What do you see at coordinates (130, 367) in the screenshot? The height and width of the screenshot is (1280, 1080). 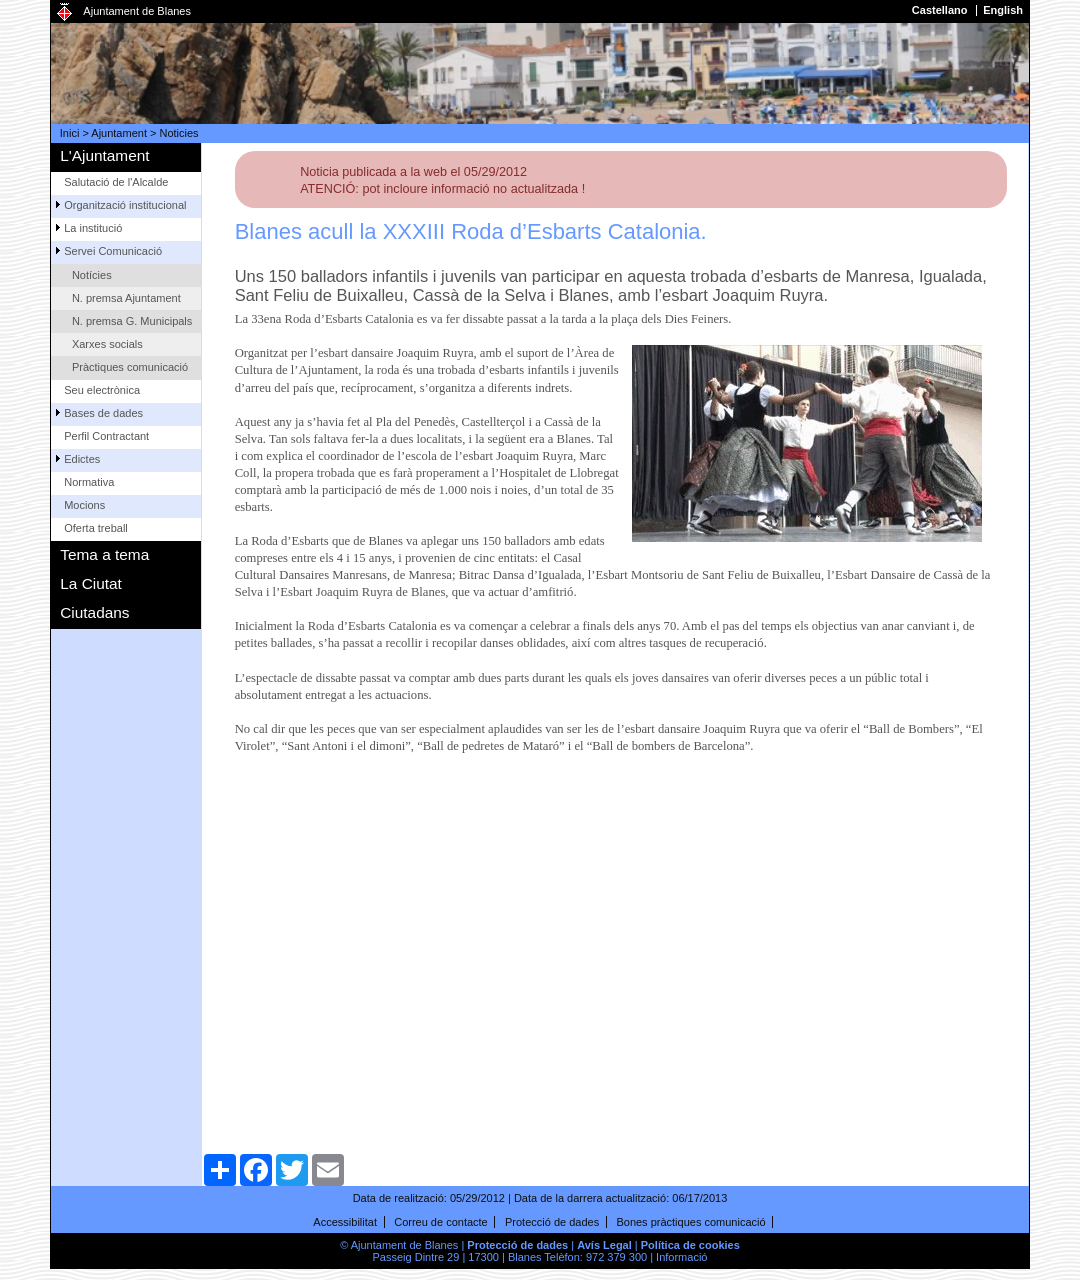 I see `Pràctiques comunicació` at bounding box center [130, 367].